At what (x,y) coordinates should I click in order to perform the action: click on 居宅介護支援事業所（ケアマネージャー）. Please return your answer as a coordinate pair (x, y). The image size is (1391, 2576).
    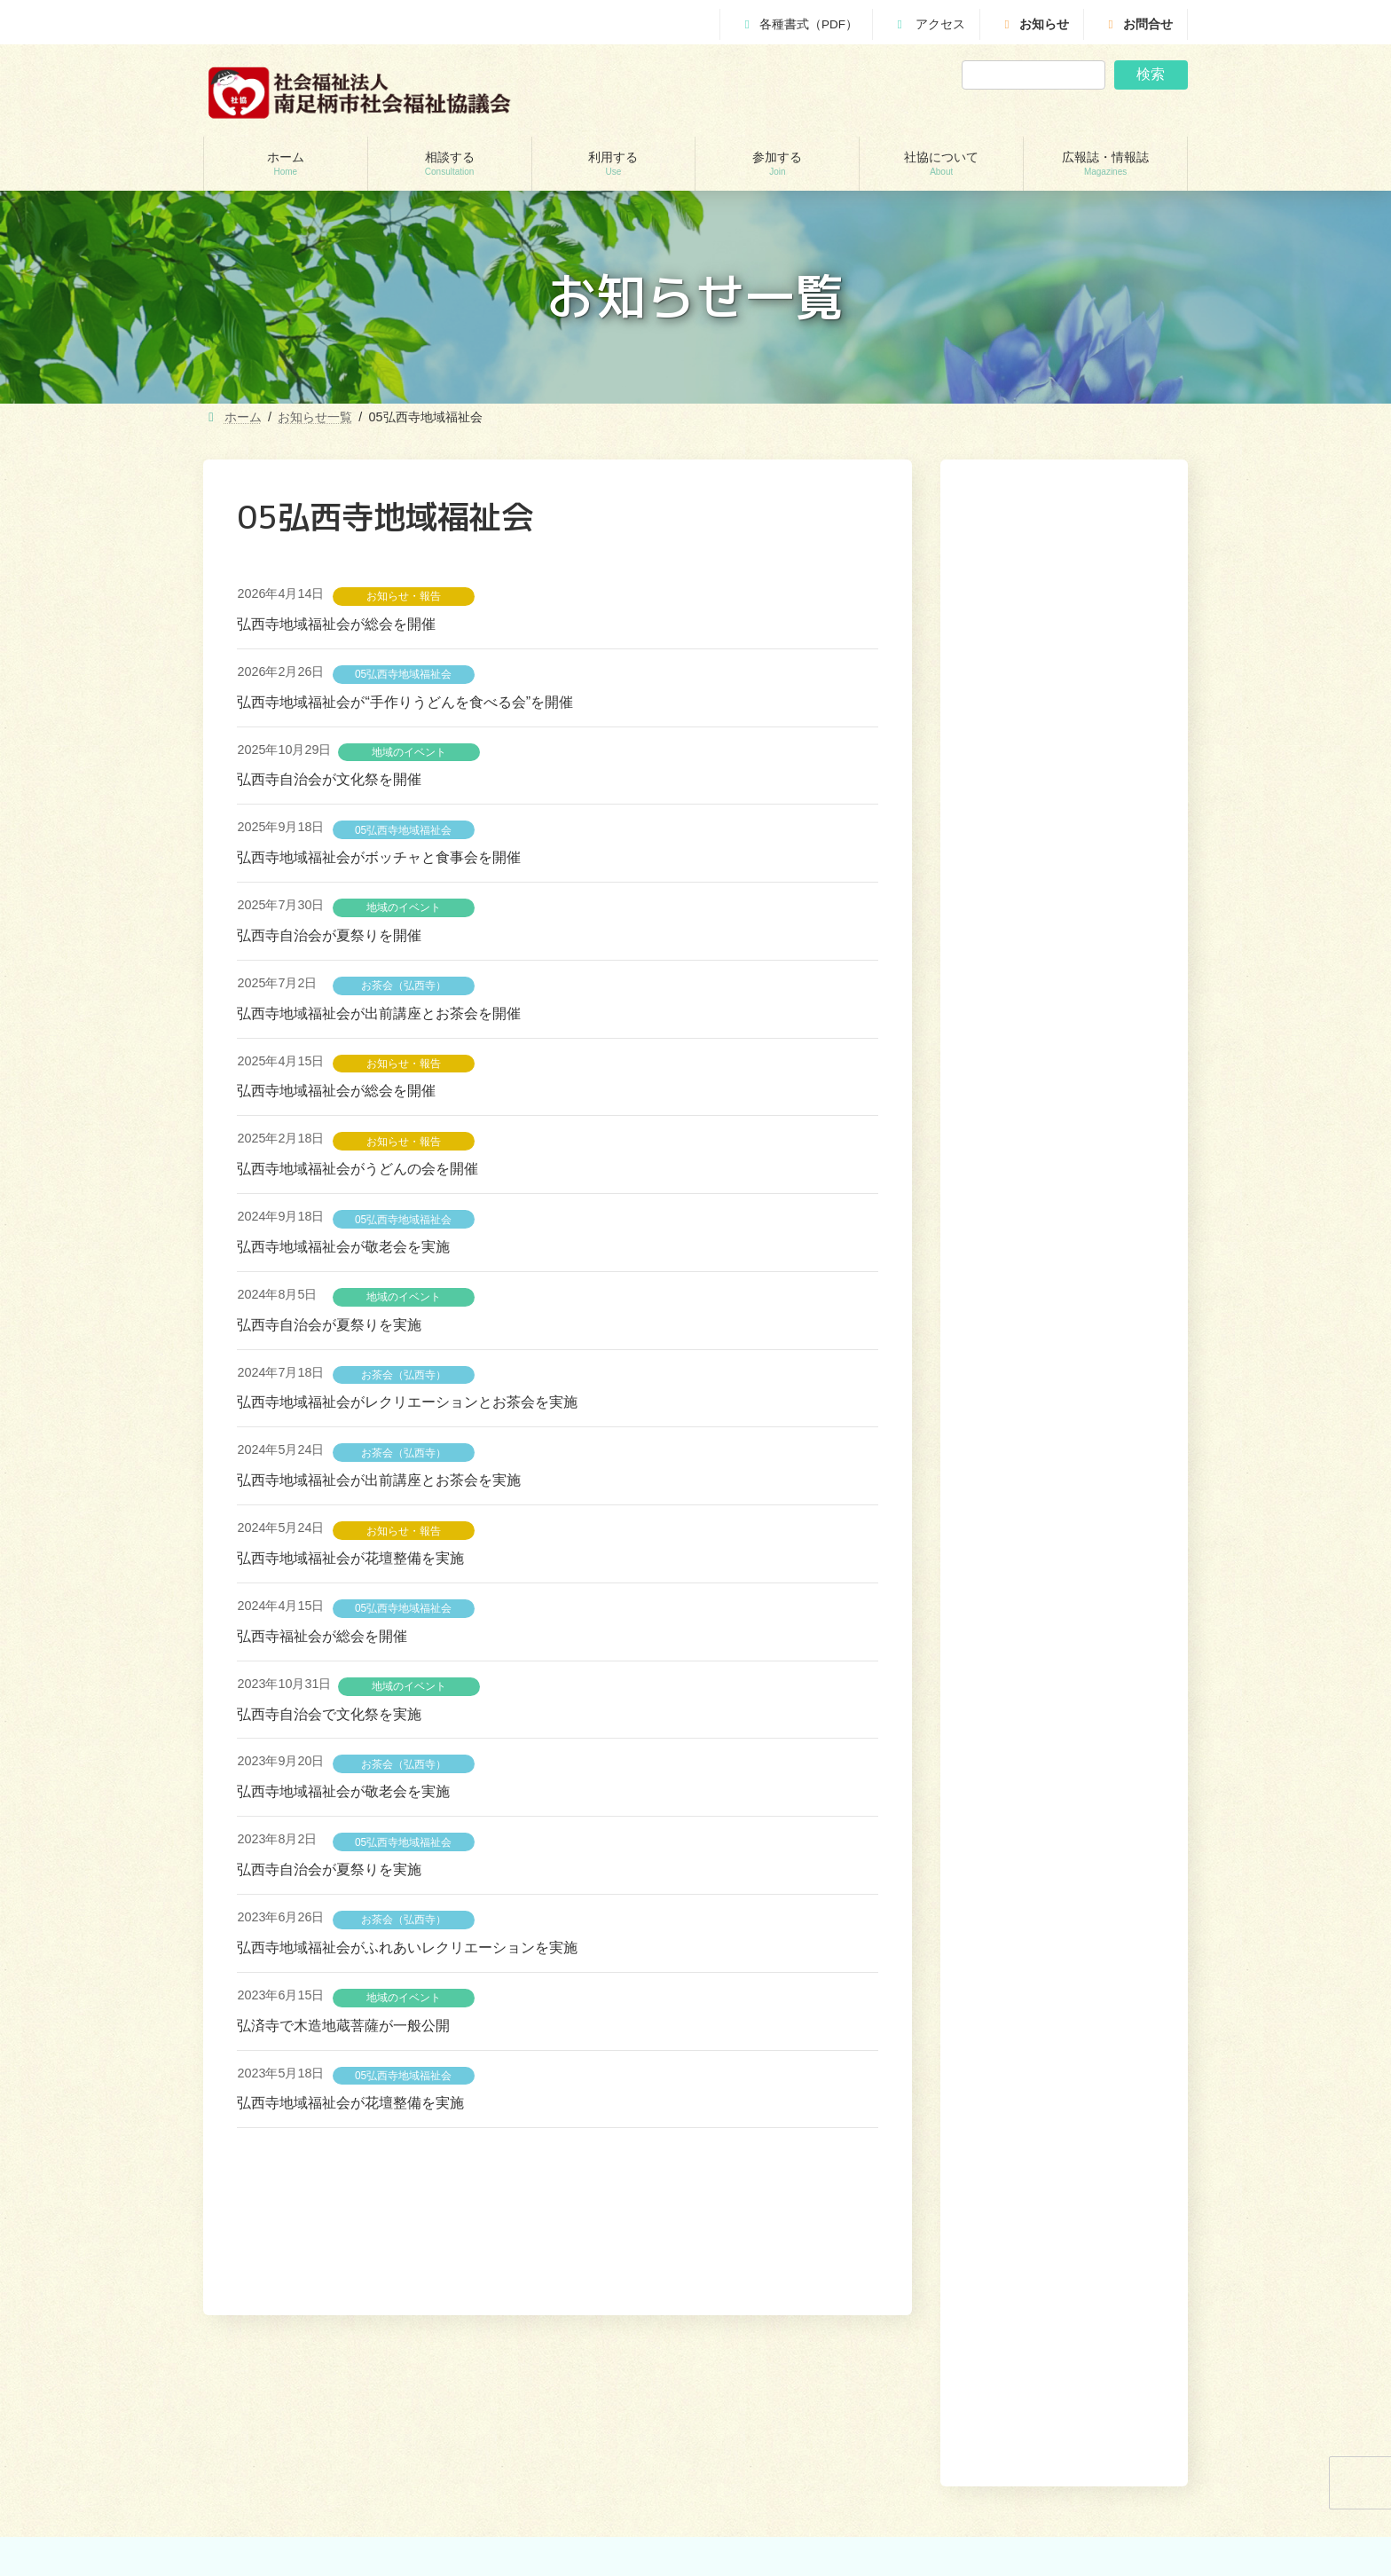
    Looking at the image, I should click on (578, 2454).